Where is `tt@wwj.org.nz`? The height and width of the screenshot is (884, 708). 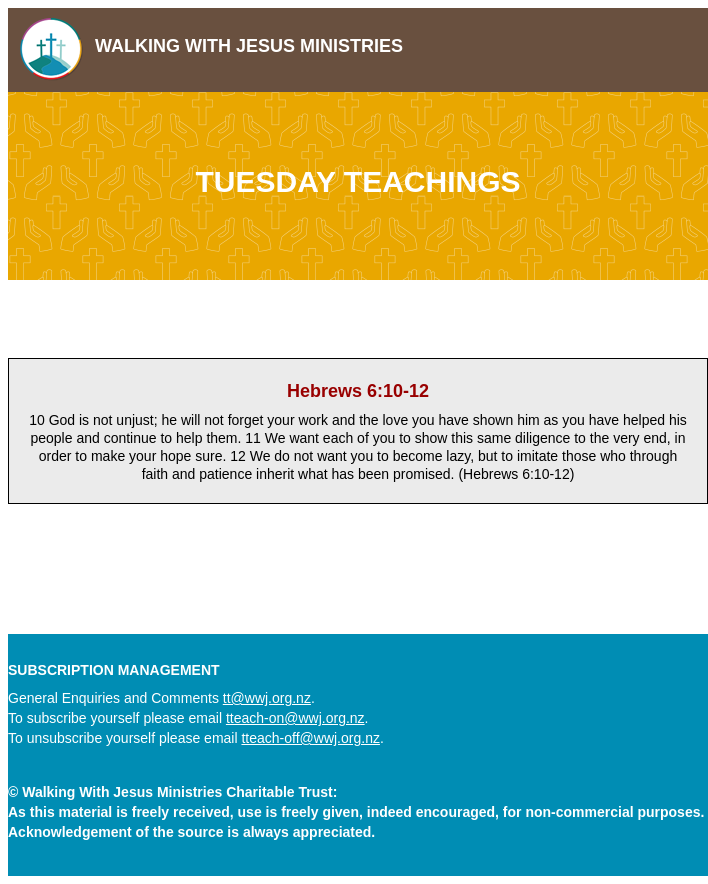
tt@wwj.org.nz is located at coordinates (267, 698).